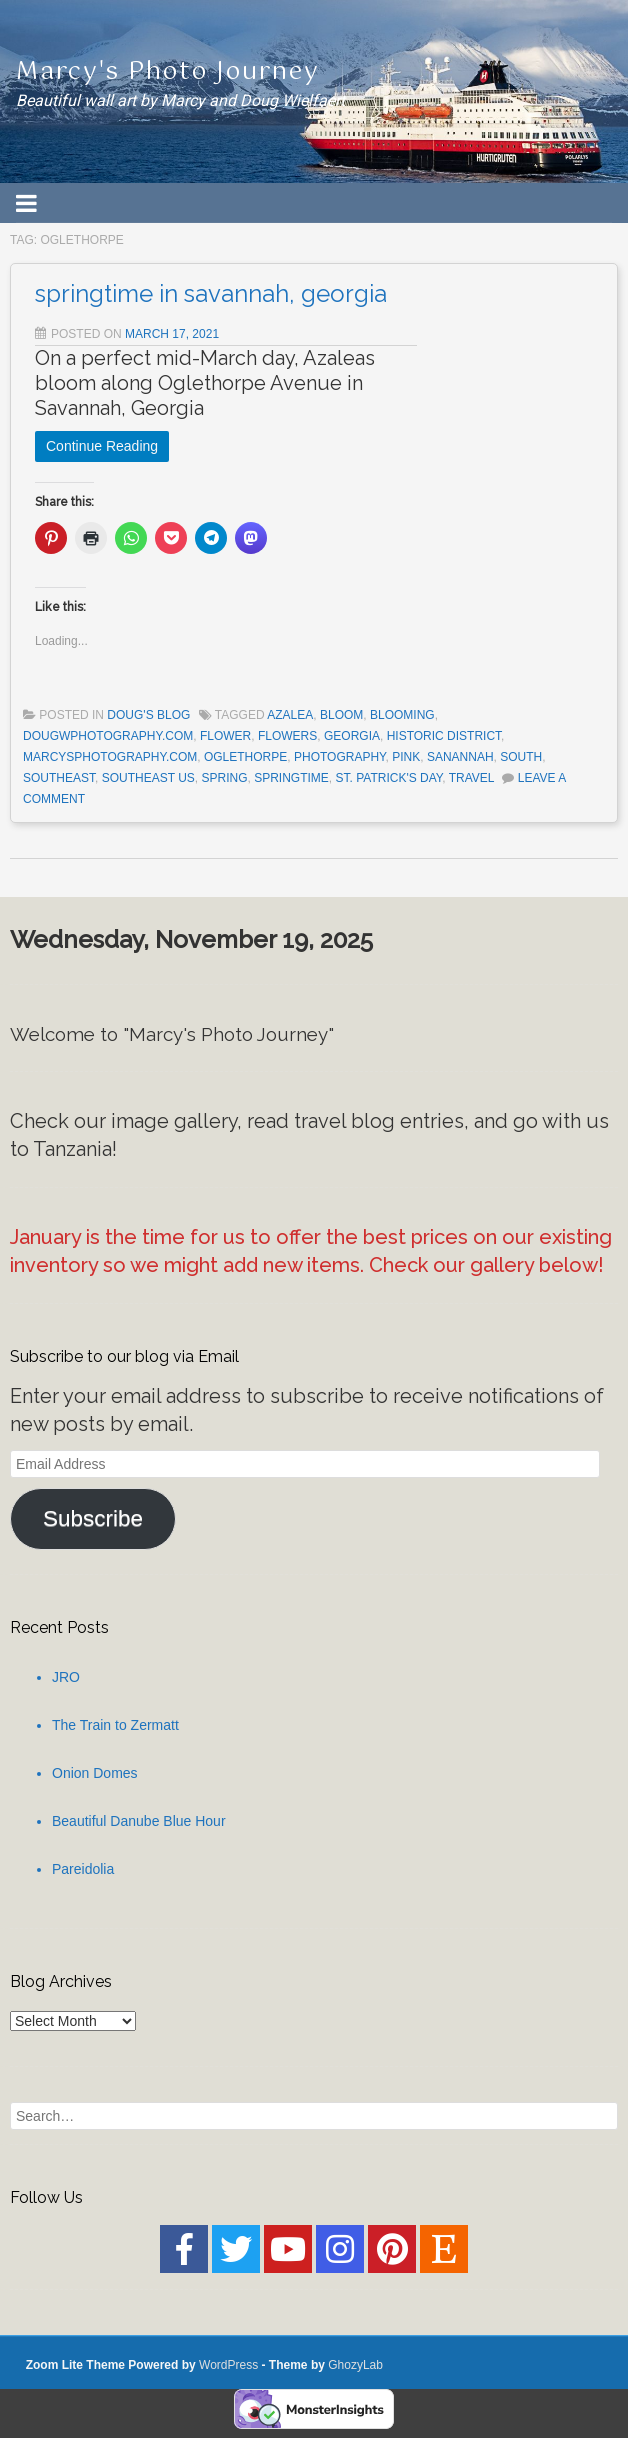 This screenshot has width=628, height=2438. What do you see at coordinates (148, 715) in the screenshot?
I see `Doug's Blog` at bounding box center [148, 715].